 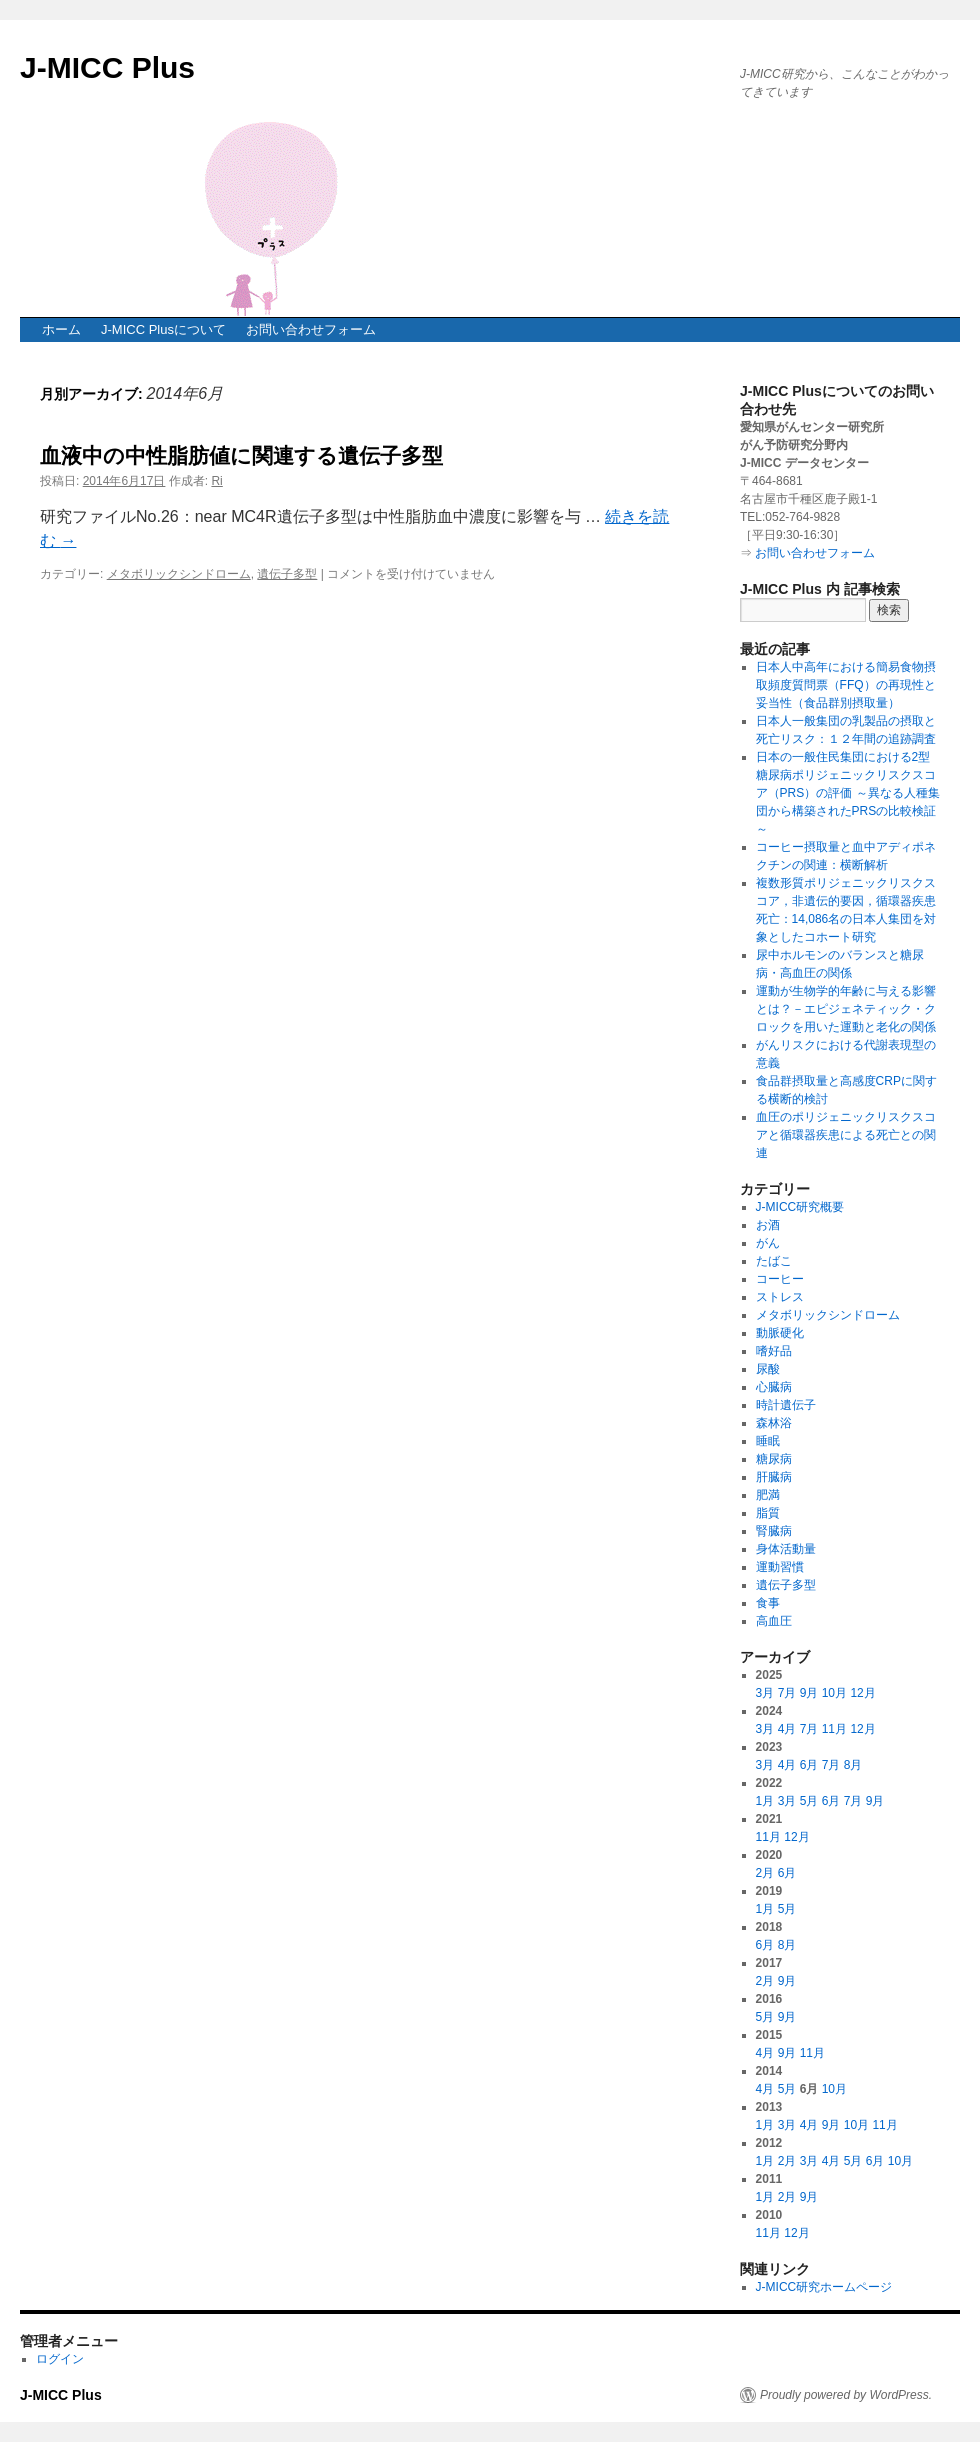 I want to click on 肝臓病, so click(x=774, y=1477).